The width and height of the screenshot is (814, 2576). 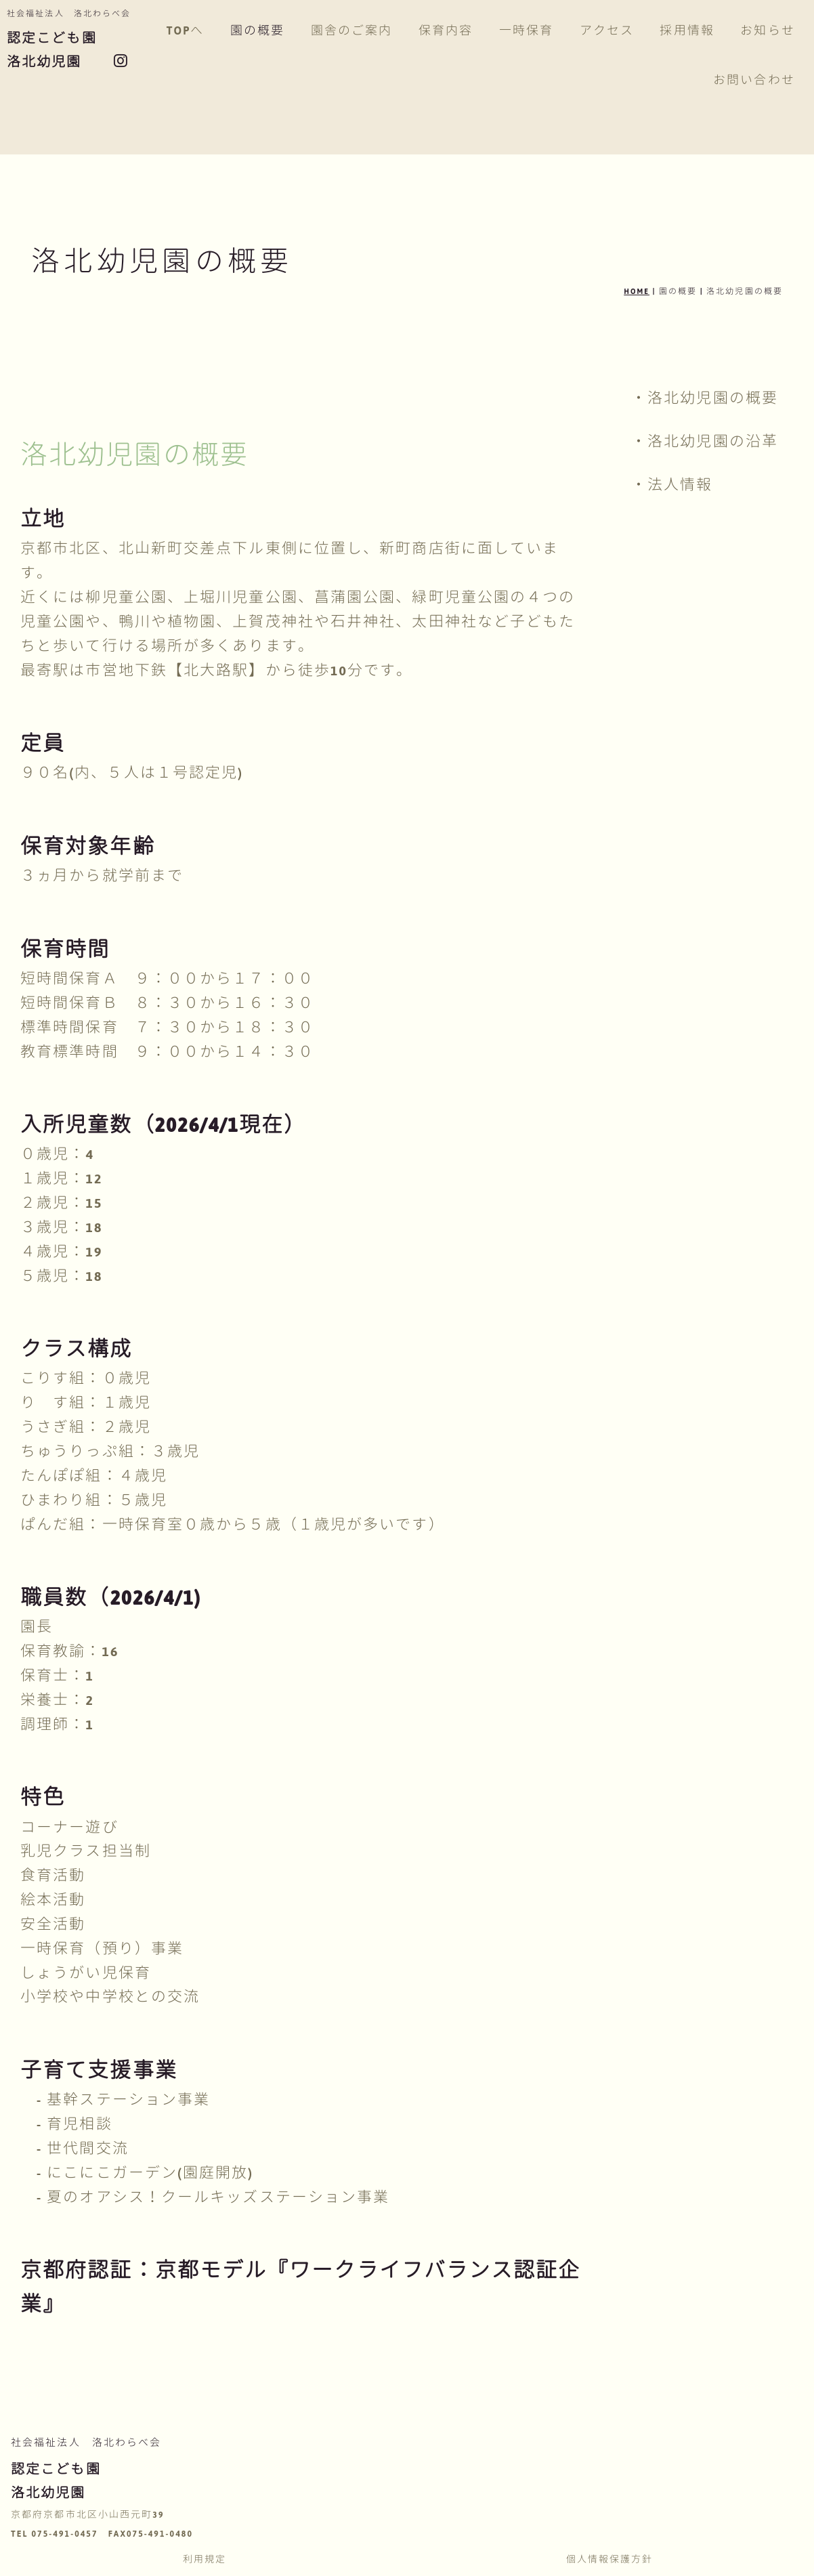 I want to click on ・洛北幼児園の沿革, so click(x=704, y=442).